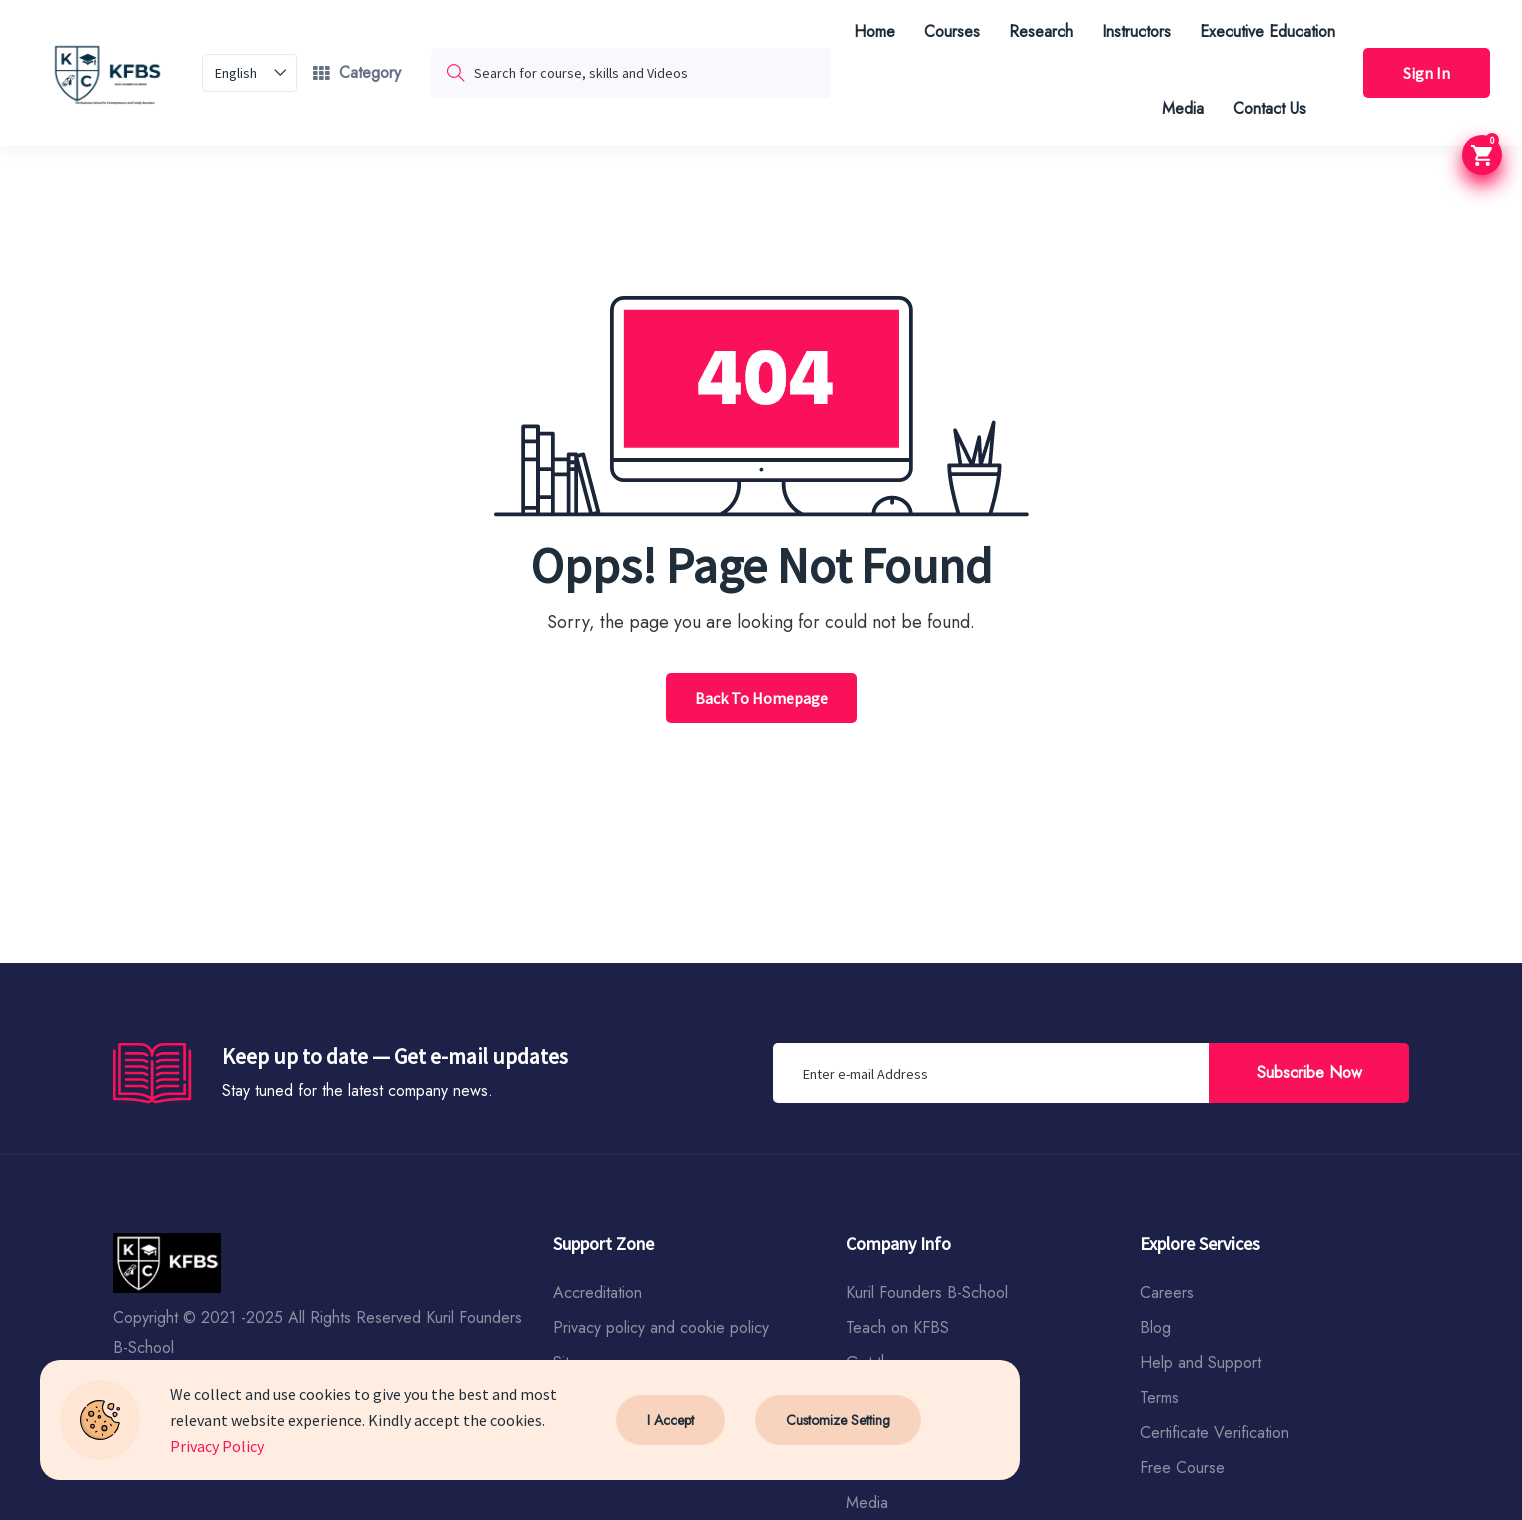 The height and width of the screenshot is (1520, 1522). Describe the element at coordinates (1182, 1467) in the screenshot. I see `Free Course` at that location.